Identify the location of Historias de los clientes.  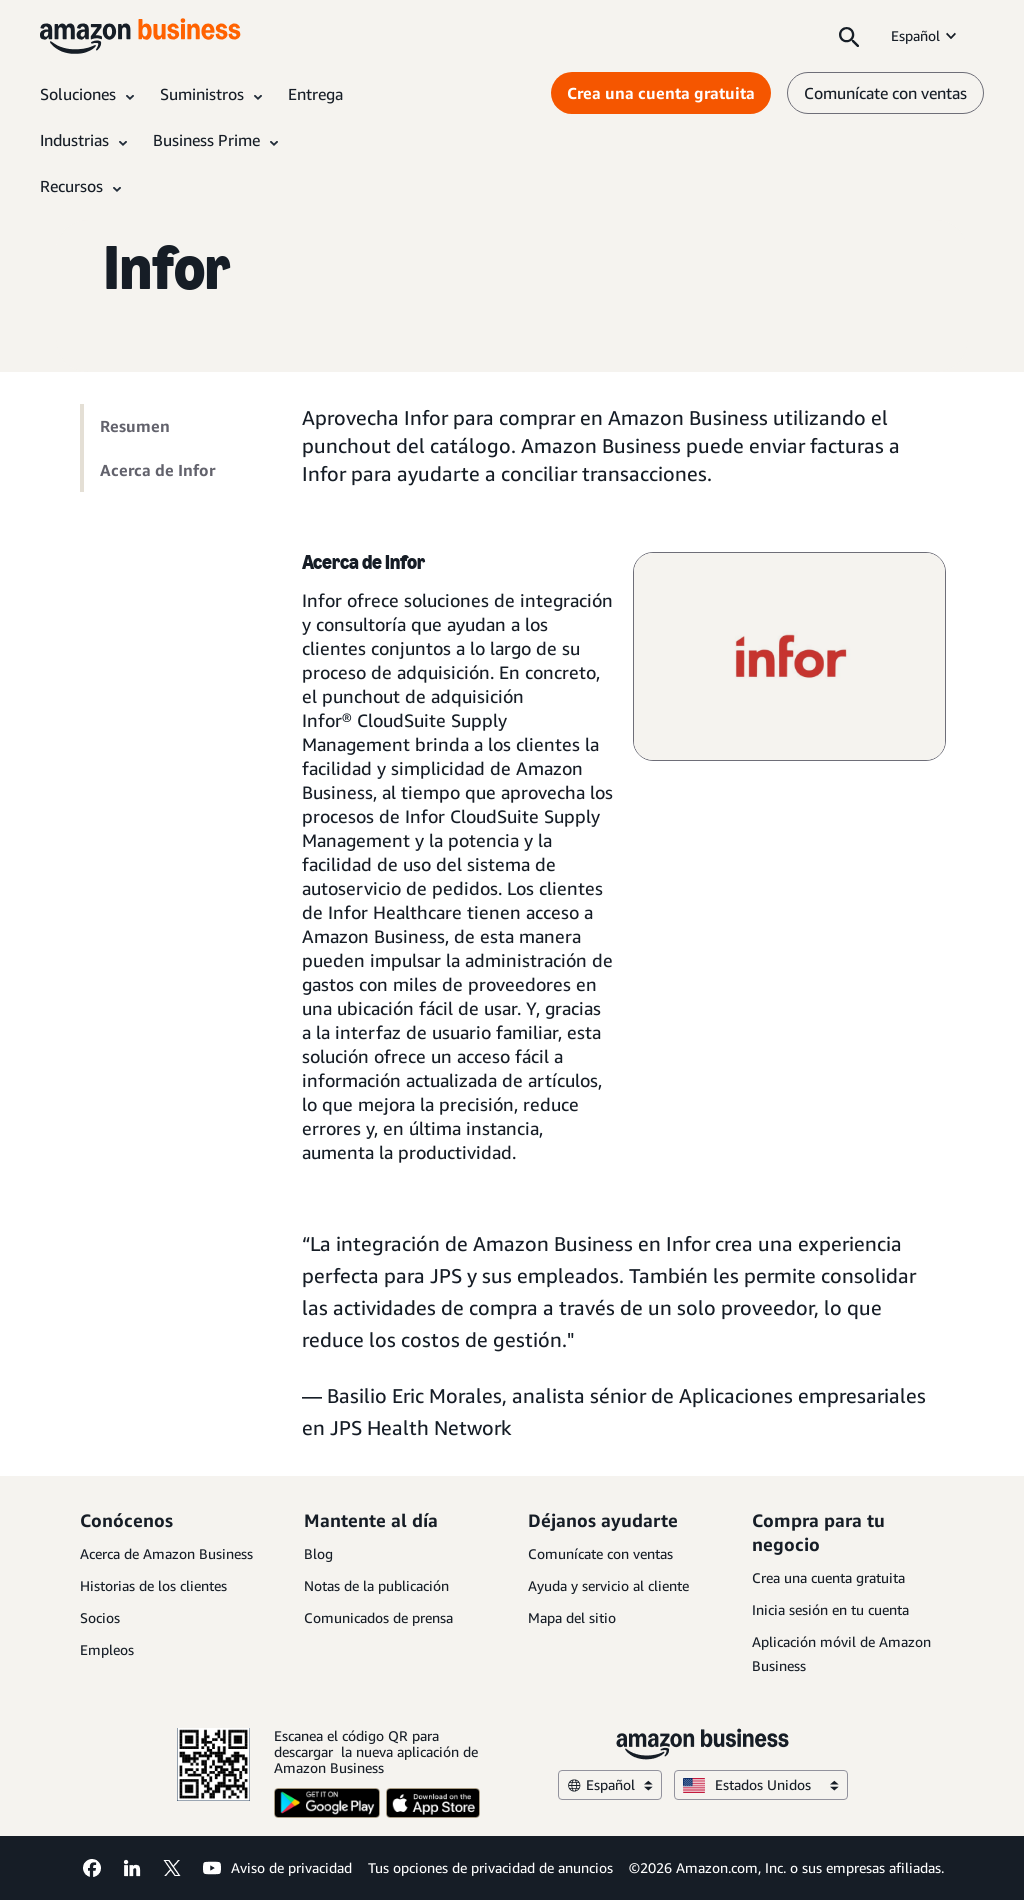
(153, 1585).